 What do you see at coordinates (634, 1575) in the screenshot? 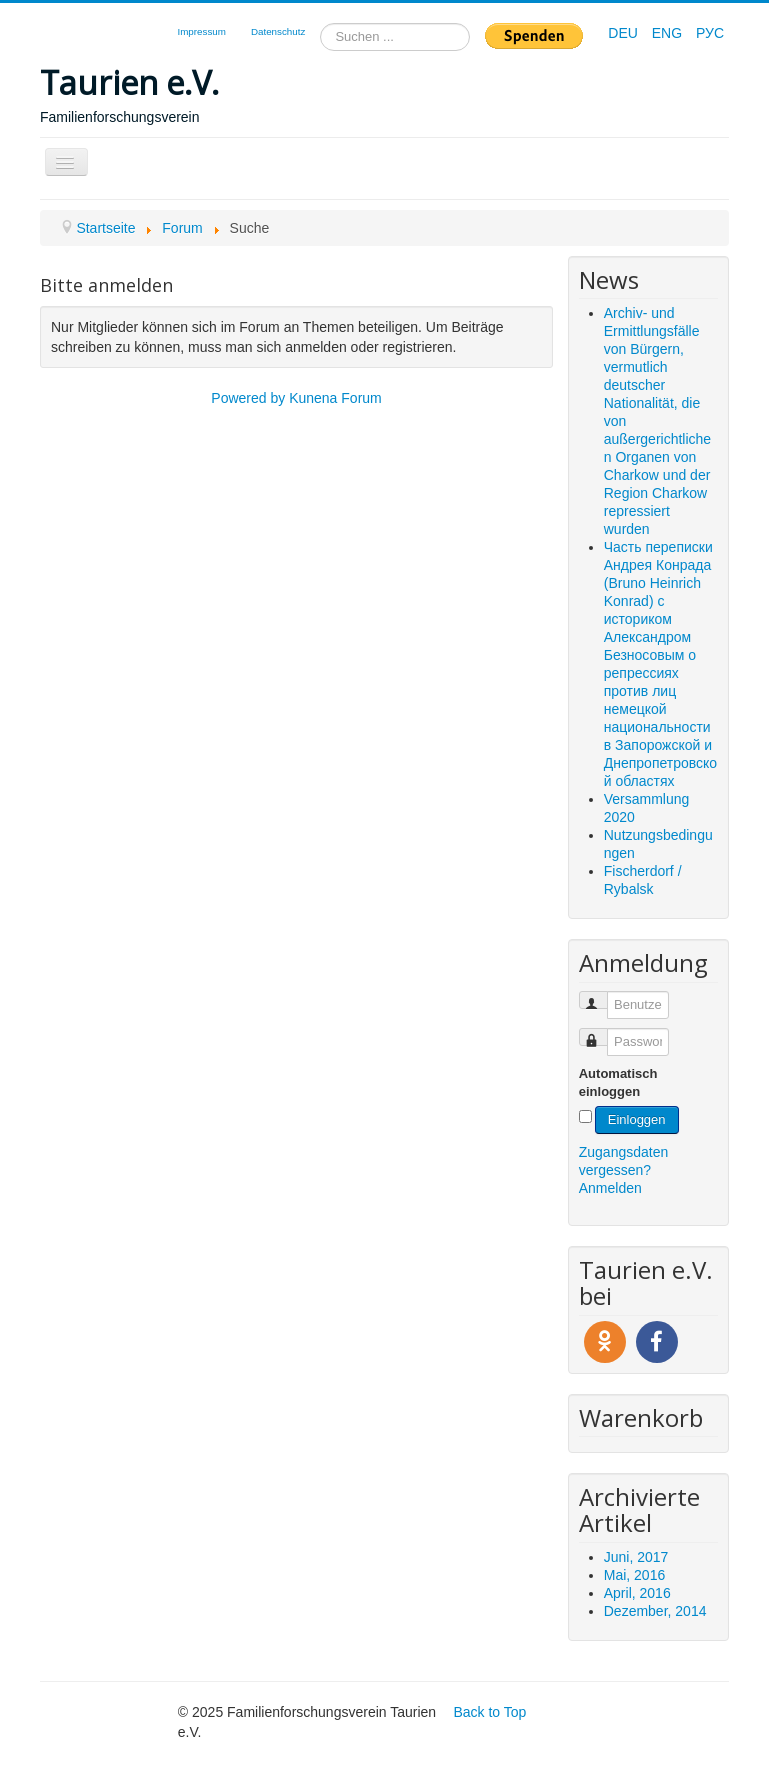
I see `Mai, 2016` at bounding box center [634, 1575].